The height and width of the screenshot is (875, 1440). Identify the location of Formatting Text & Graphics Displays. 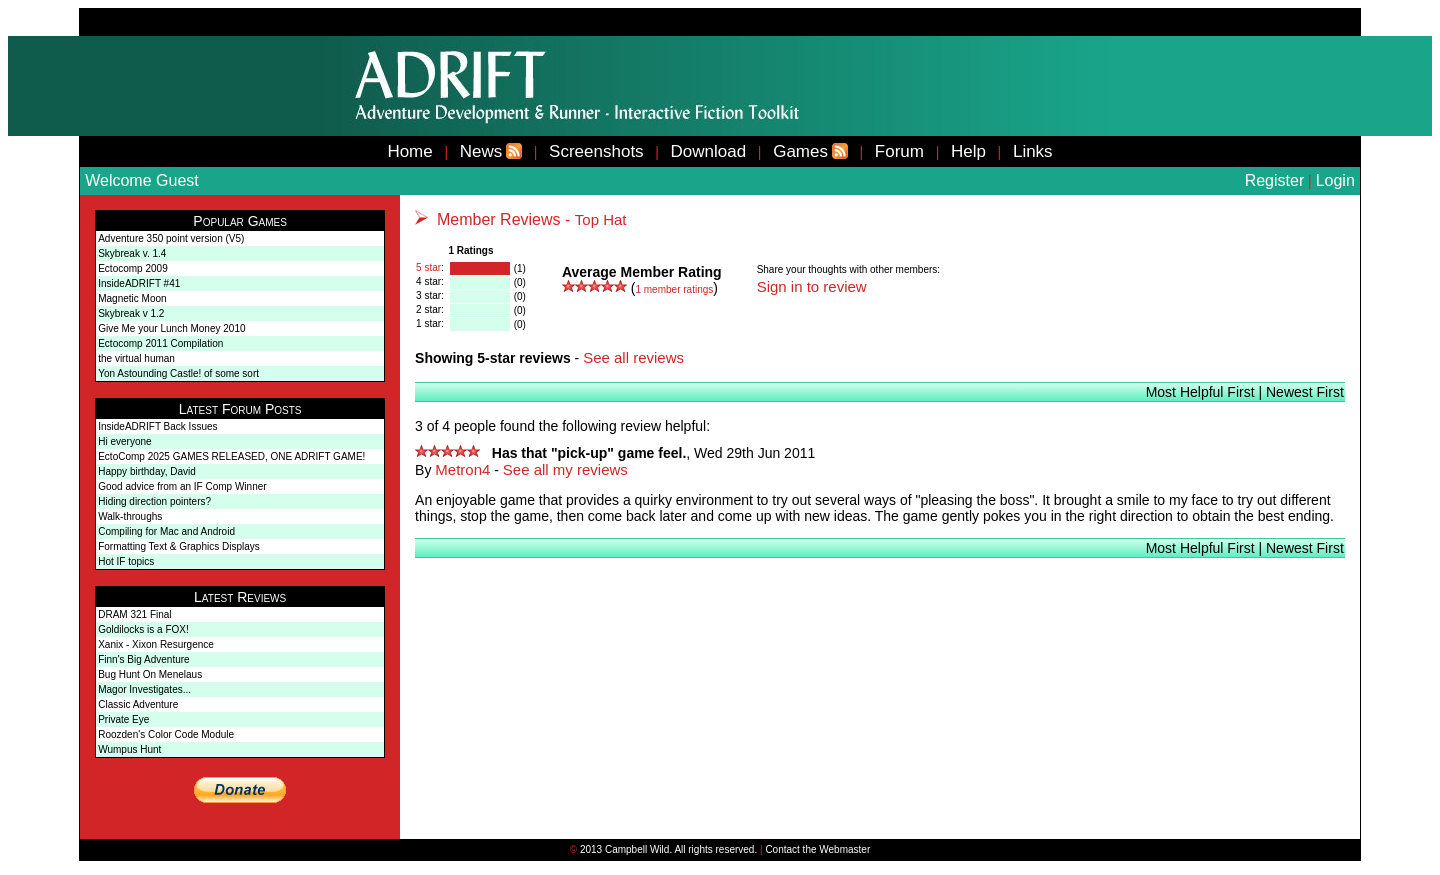
(179, 546).